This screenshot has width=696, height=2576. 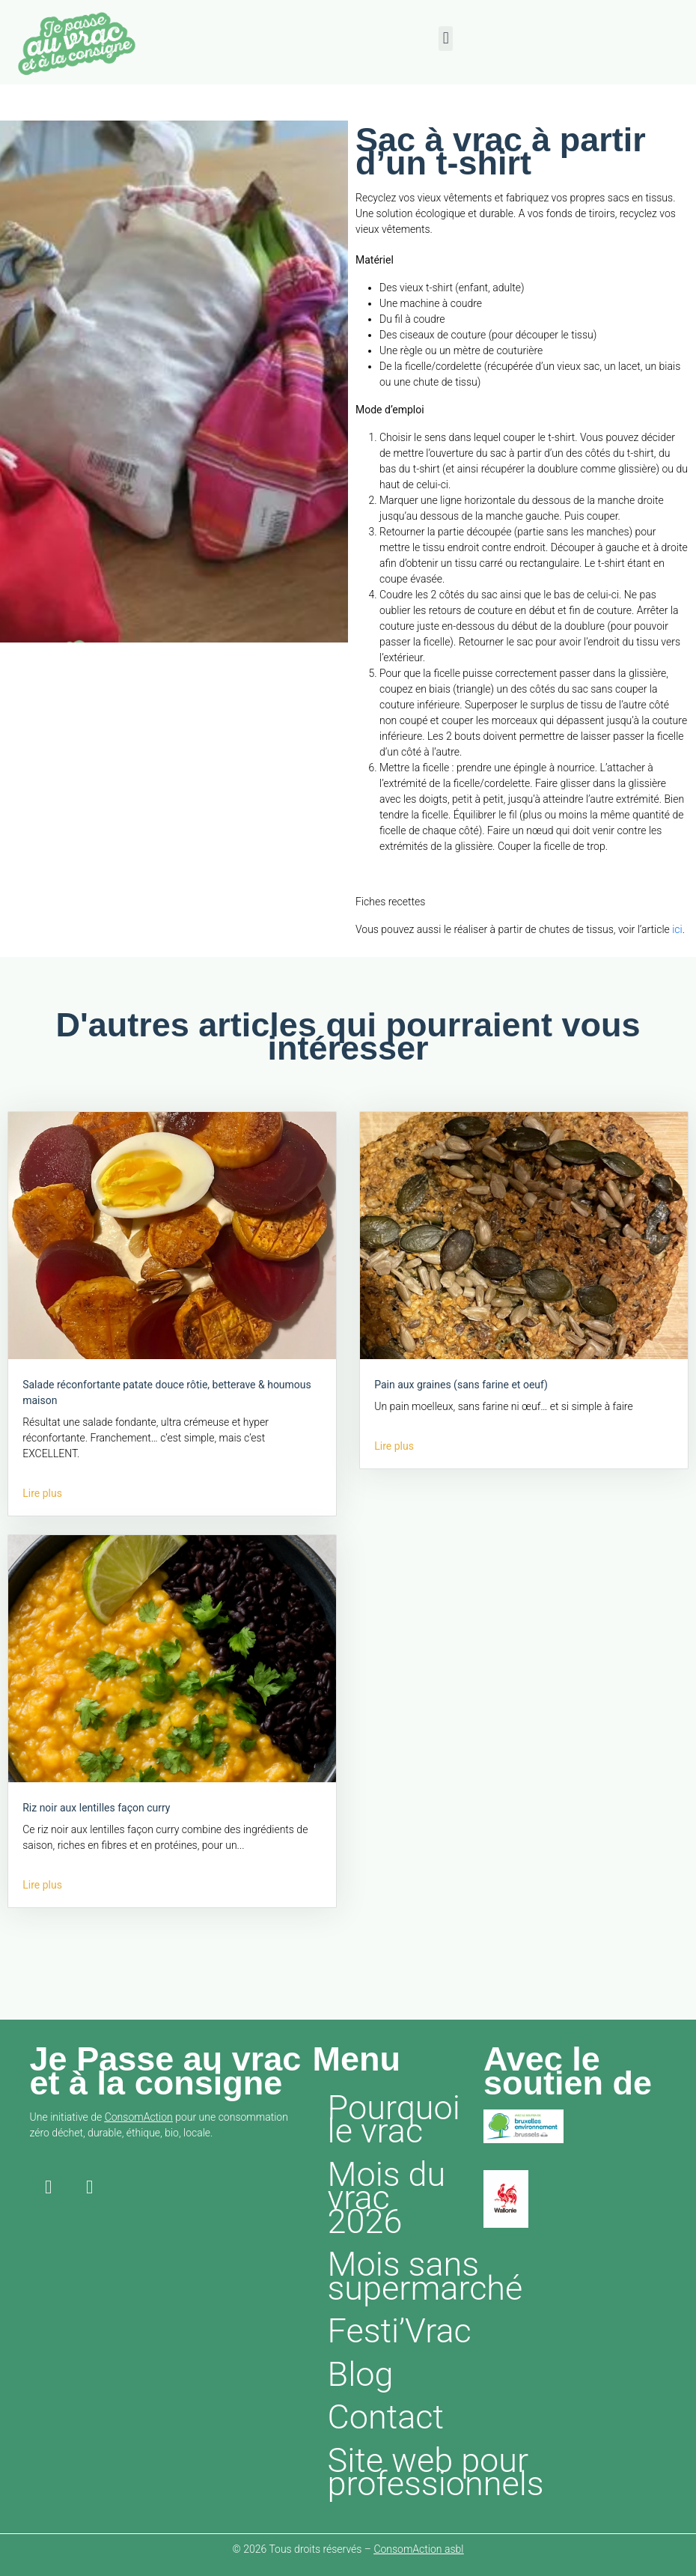 I want to click on Blog, so click(x=361, y=2374).